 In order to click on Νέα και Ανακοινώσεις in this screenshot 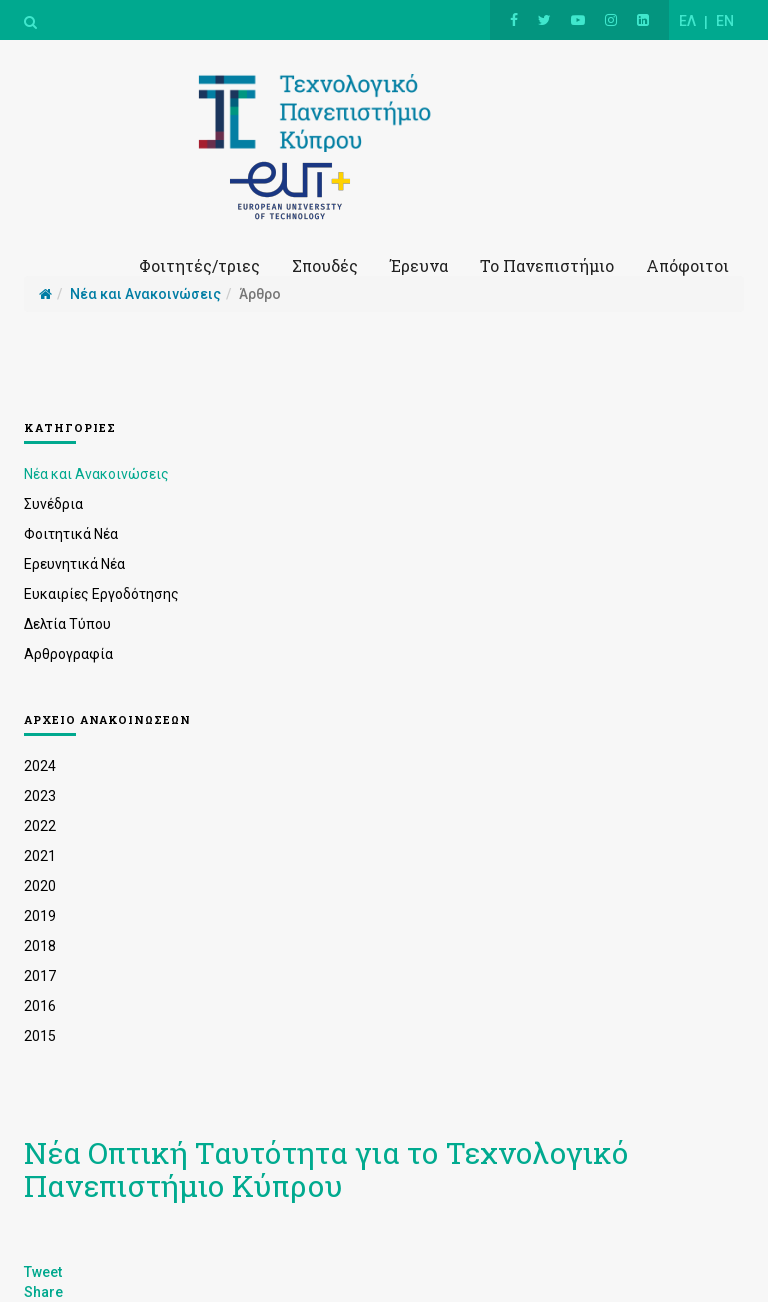, I will do `click(96, 474)`.